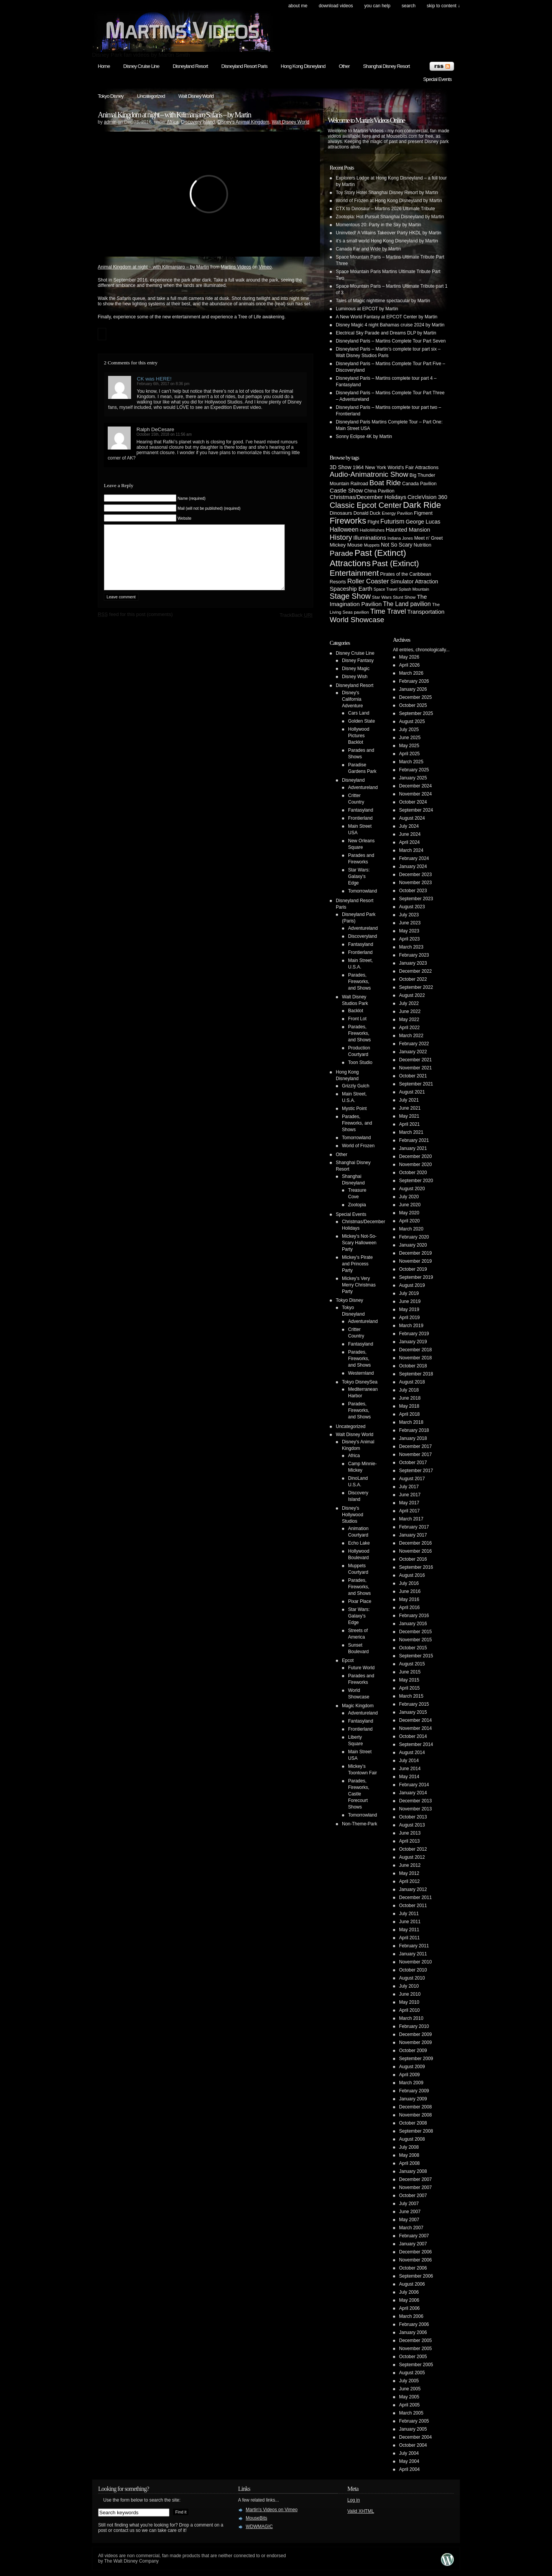  I want to click on May 2018, so click(409, 1406).